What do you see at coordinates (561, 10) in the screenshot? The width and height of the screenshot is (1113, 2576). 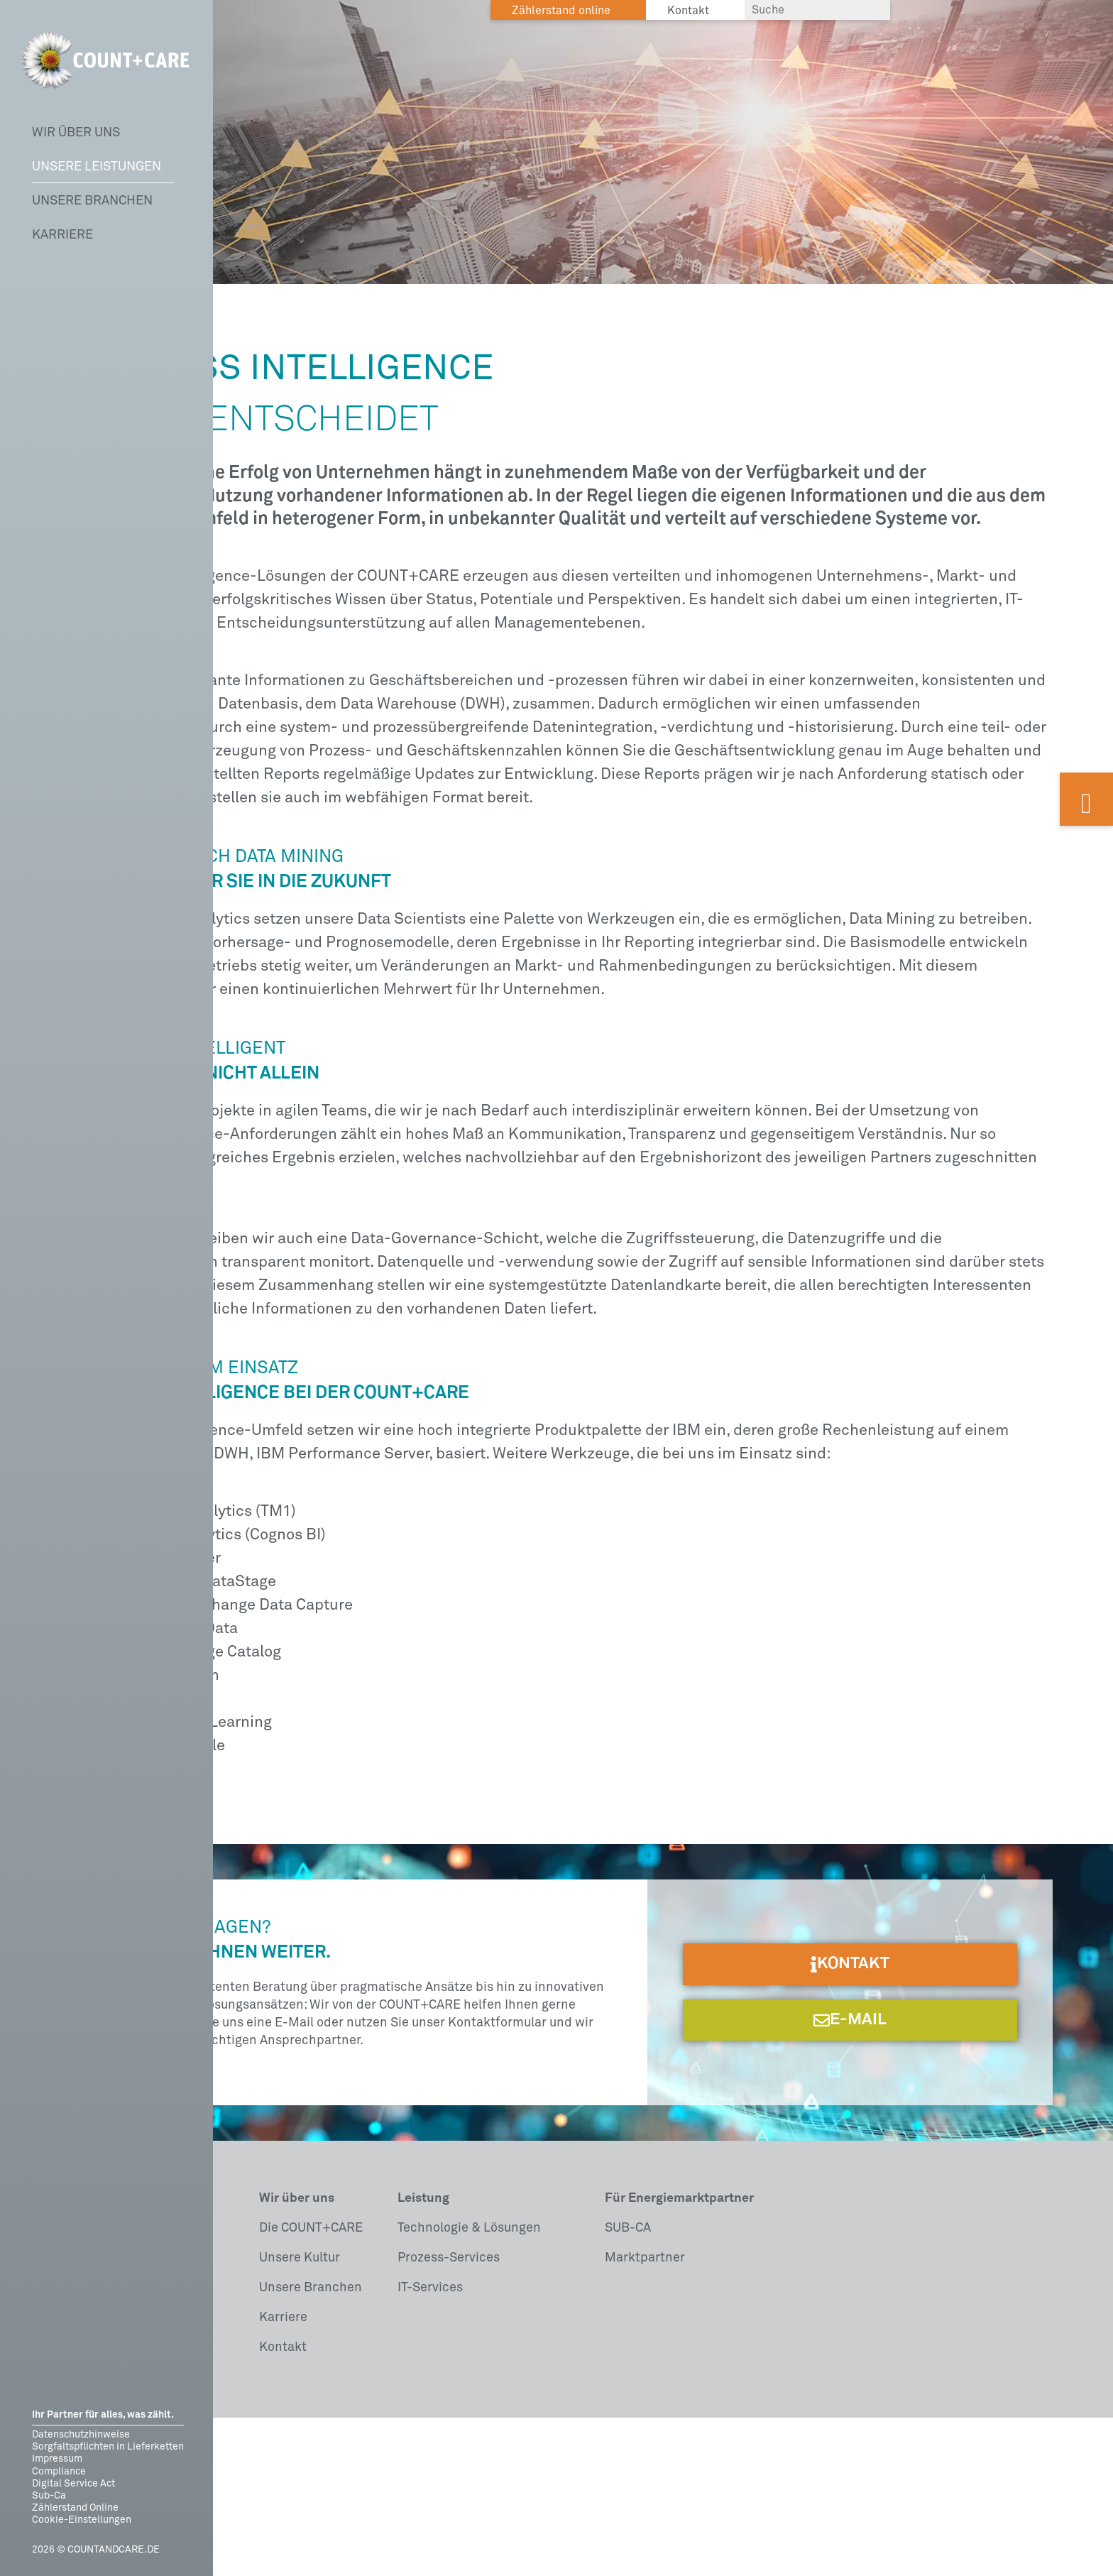 I see `Zählerstand online` at bounding box center [561, 10].